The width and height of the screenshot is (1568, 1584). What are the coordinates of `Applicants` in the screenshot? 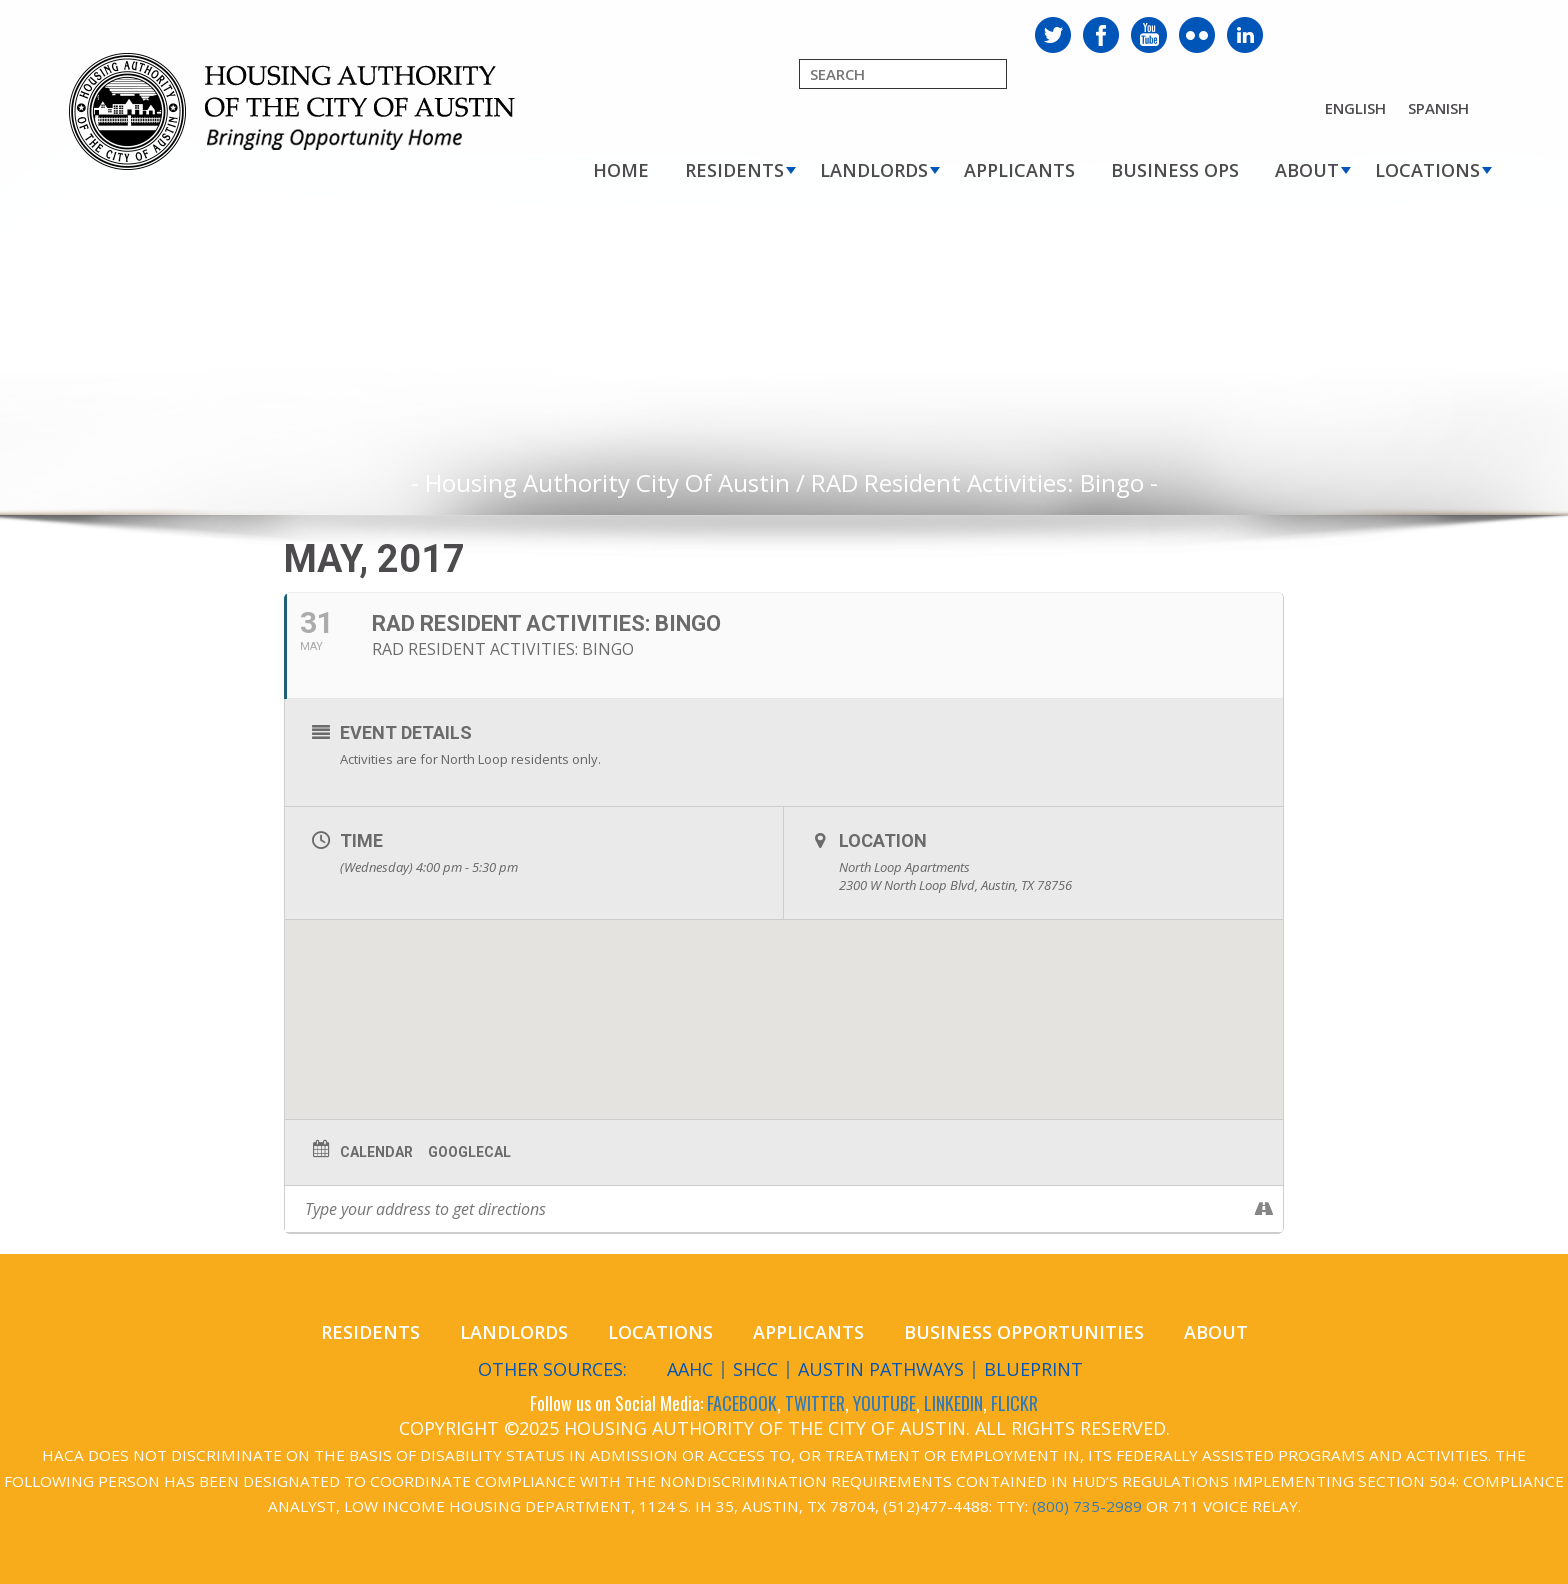 It's located at (1019, 170).